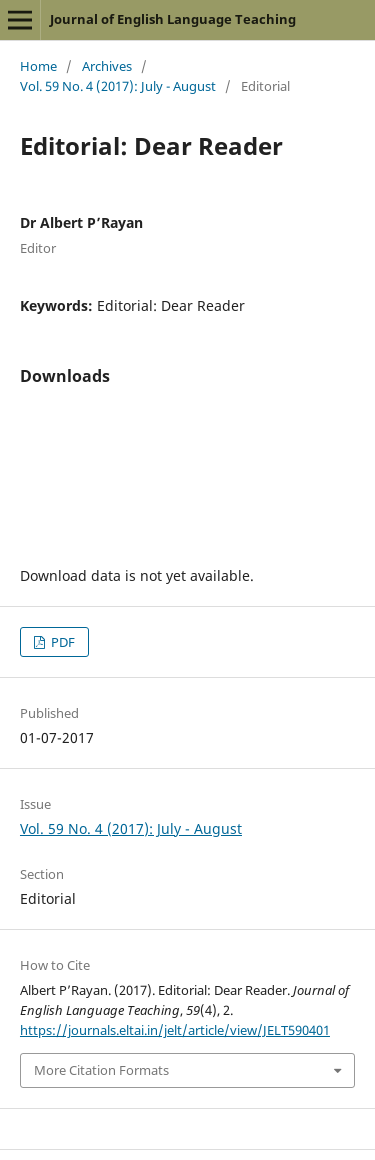 The height and width of the screenshot is (1160, 375). I want to click on Archives, so click(107, 66).